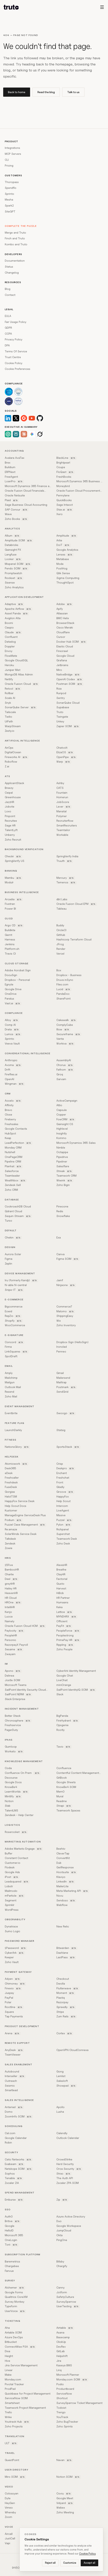 The width and height of the screenshot is (108, 2576). Describe the element at coordinates (65, 878) in the screenshot. I see `Mercury` at that location.